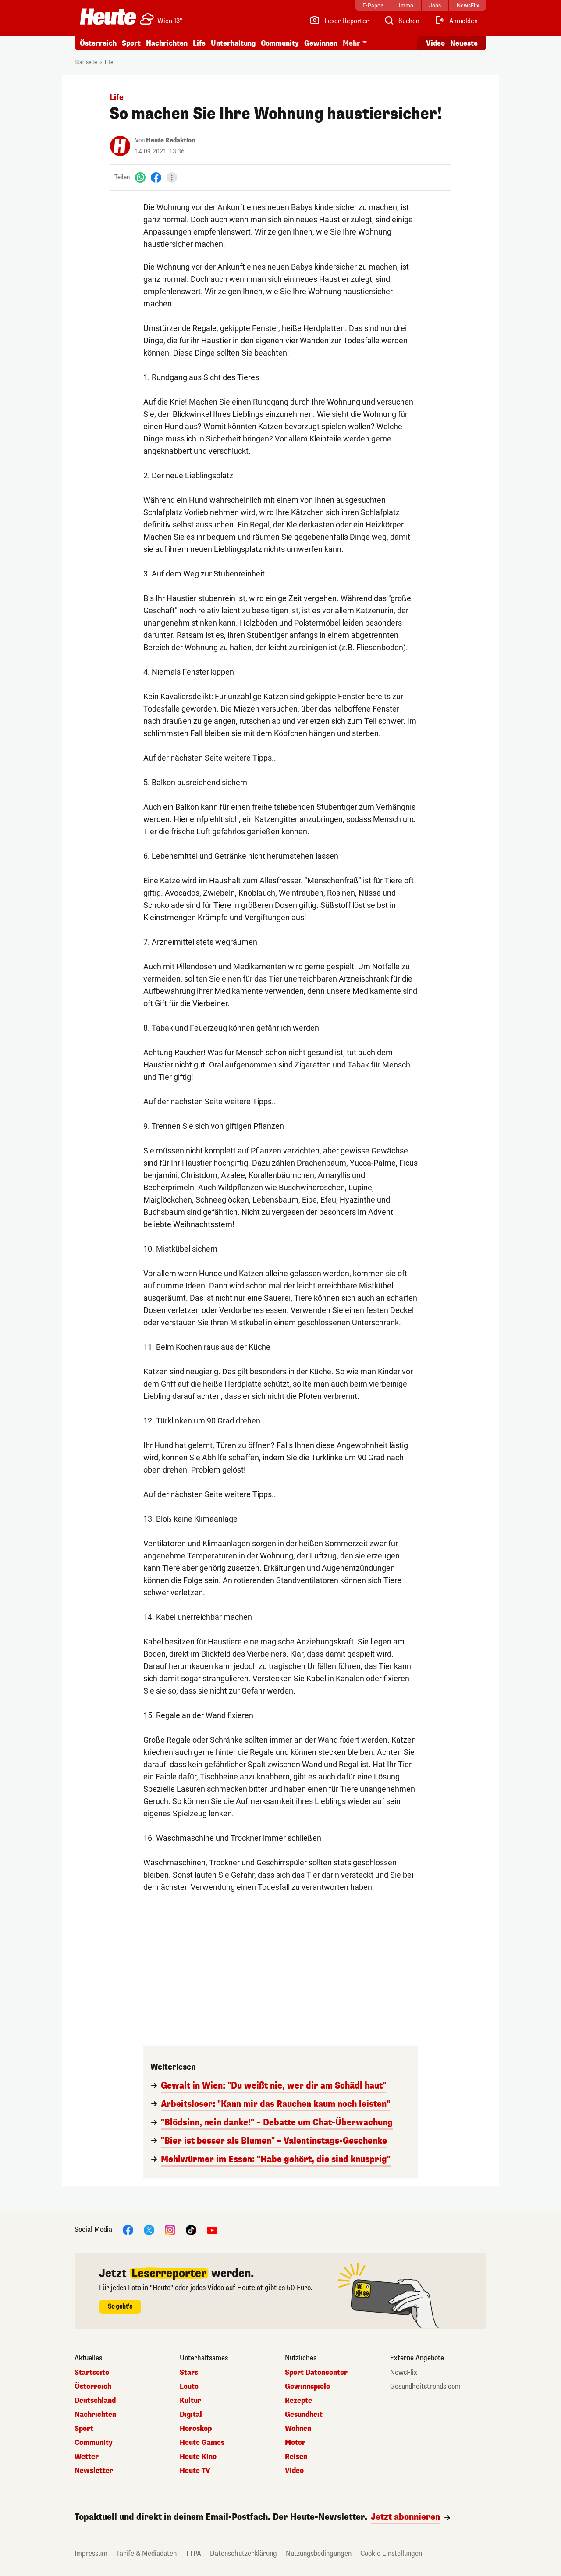 This screenshot has height=2576, width=561. Describe the element at coordinates (199, 43) in the screenshot. I see `Life` at that location.